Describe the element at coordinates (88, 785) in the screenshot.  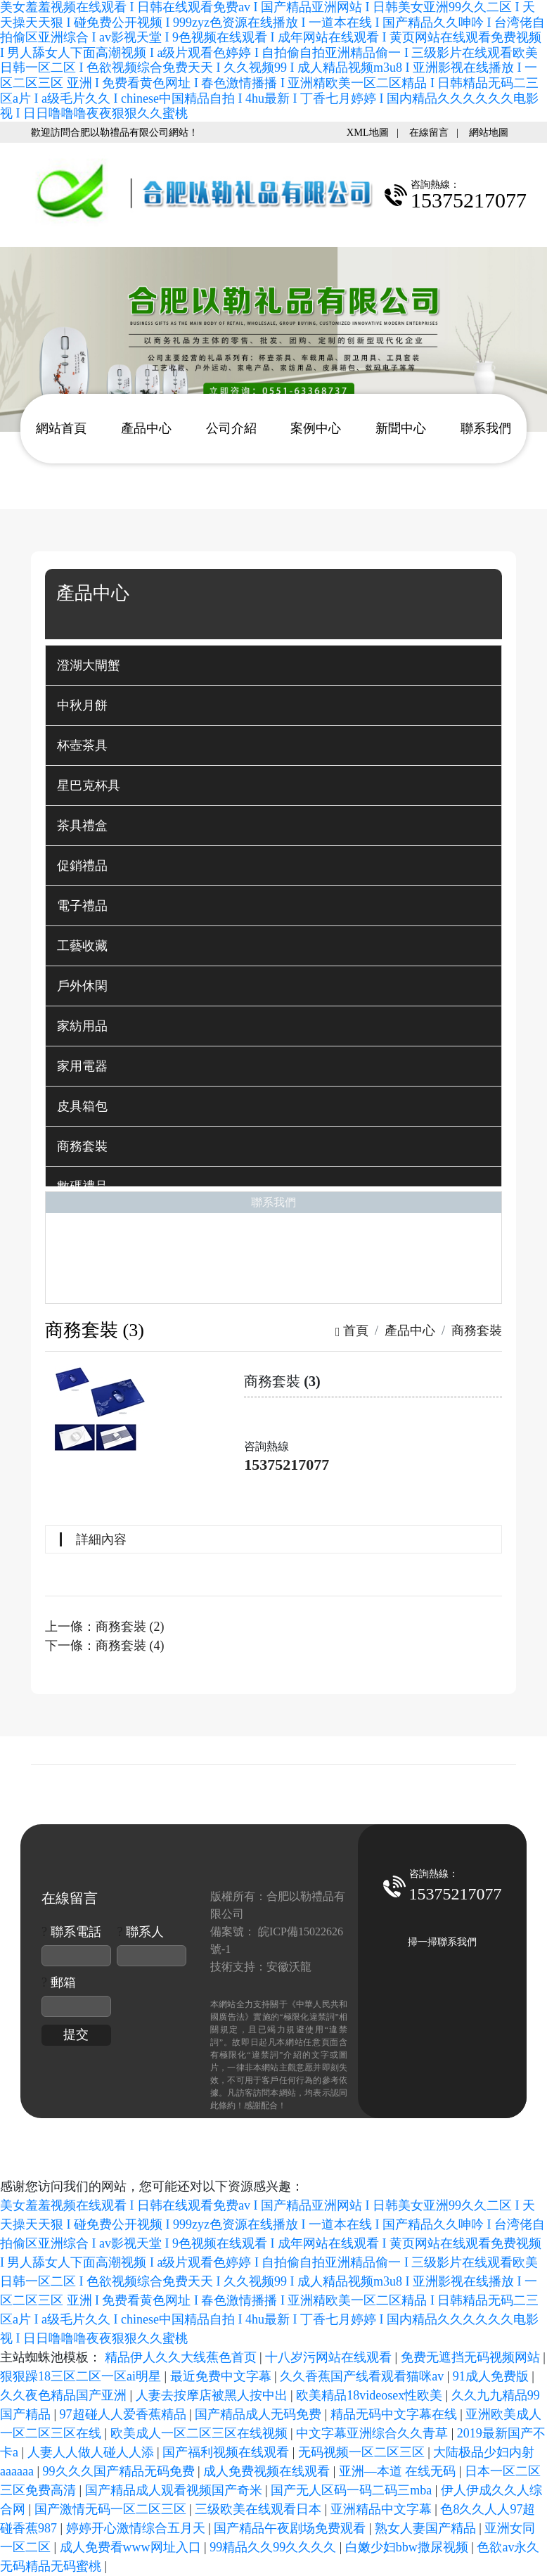
I see `星巴克杯具` at that location.